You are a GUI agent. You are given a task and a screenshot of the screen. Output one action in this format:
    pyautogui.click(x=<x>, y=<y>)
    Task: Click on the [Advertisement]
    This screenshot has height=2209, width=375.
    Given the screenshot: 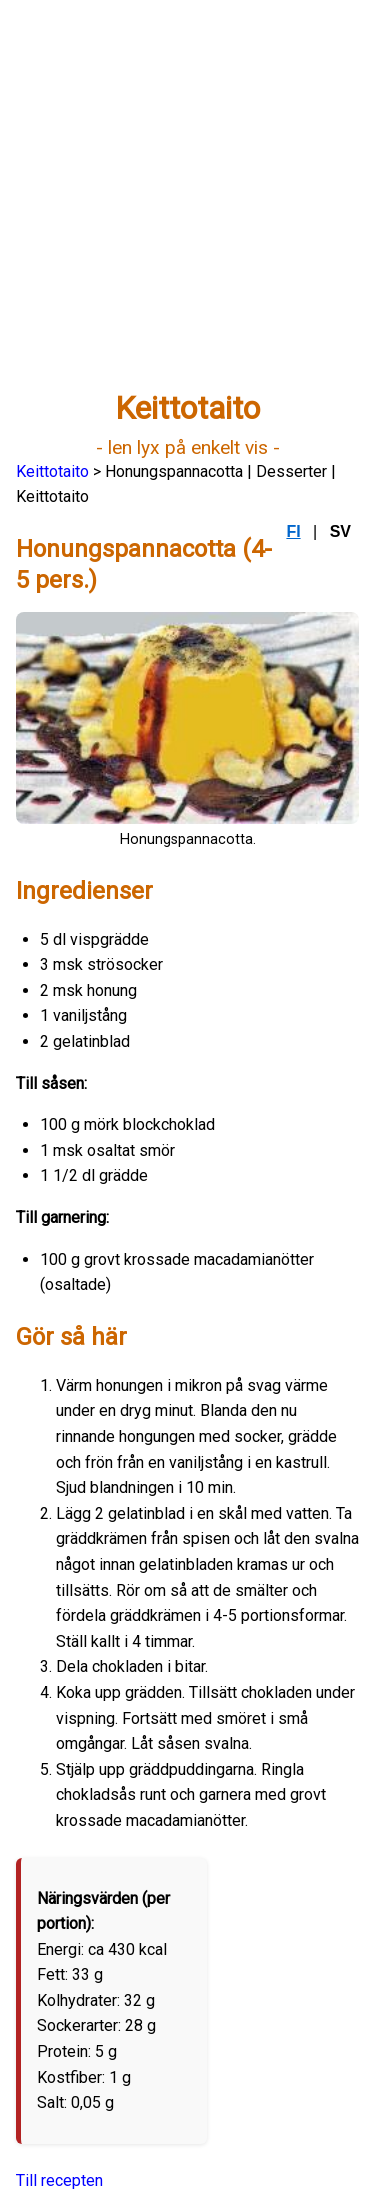 What is the action you would take?
    pyautogui.click(x=187, y=203)
    